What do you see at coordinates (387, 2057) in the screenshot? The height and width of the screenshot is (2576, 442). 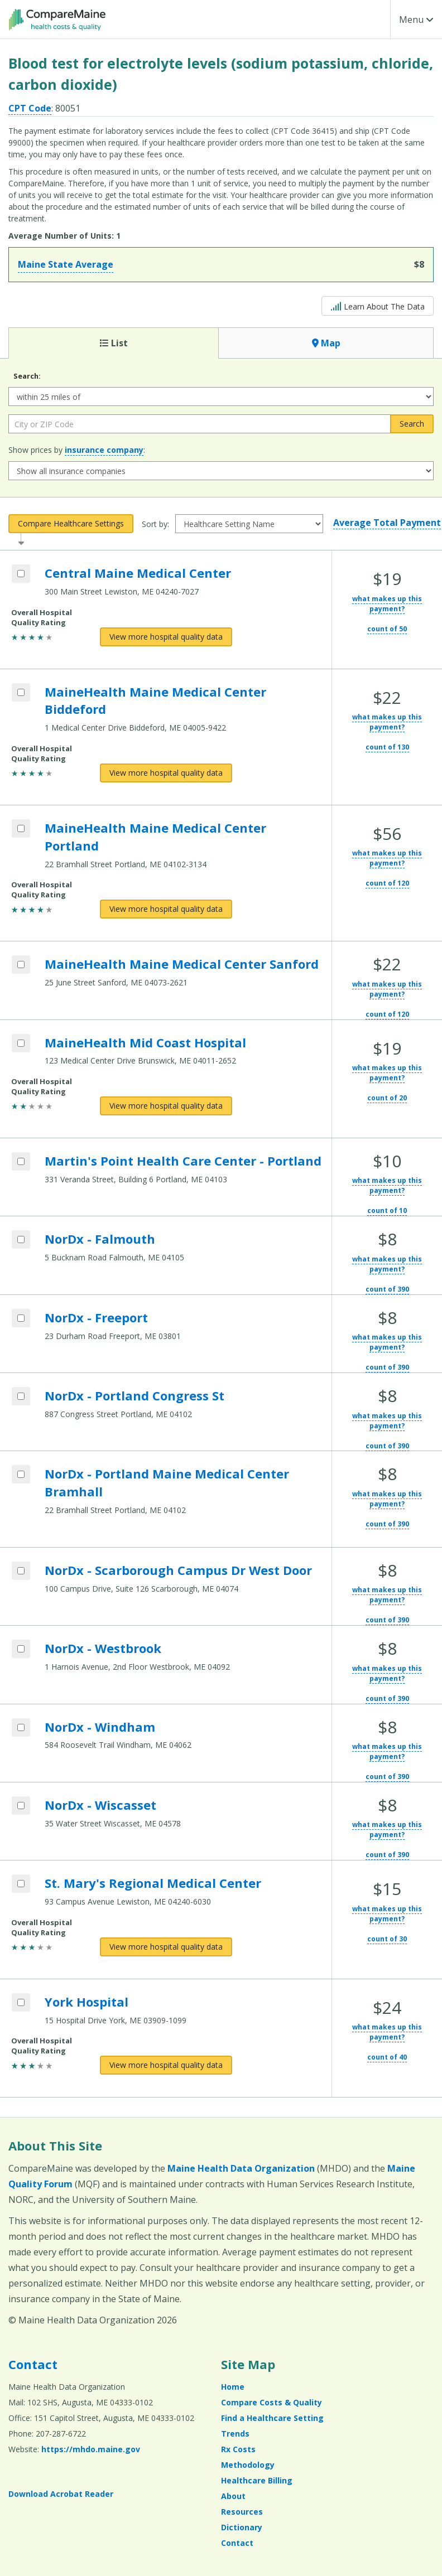 I see `count of 40` at bounding box center [387, 2057].